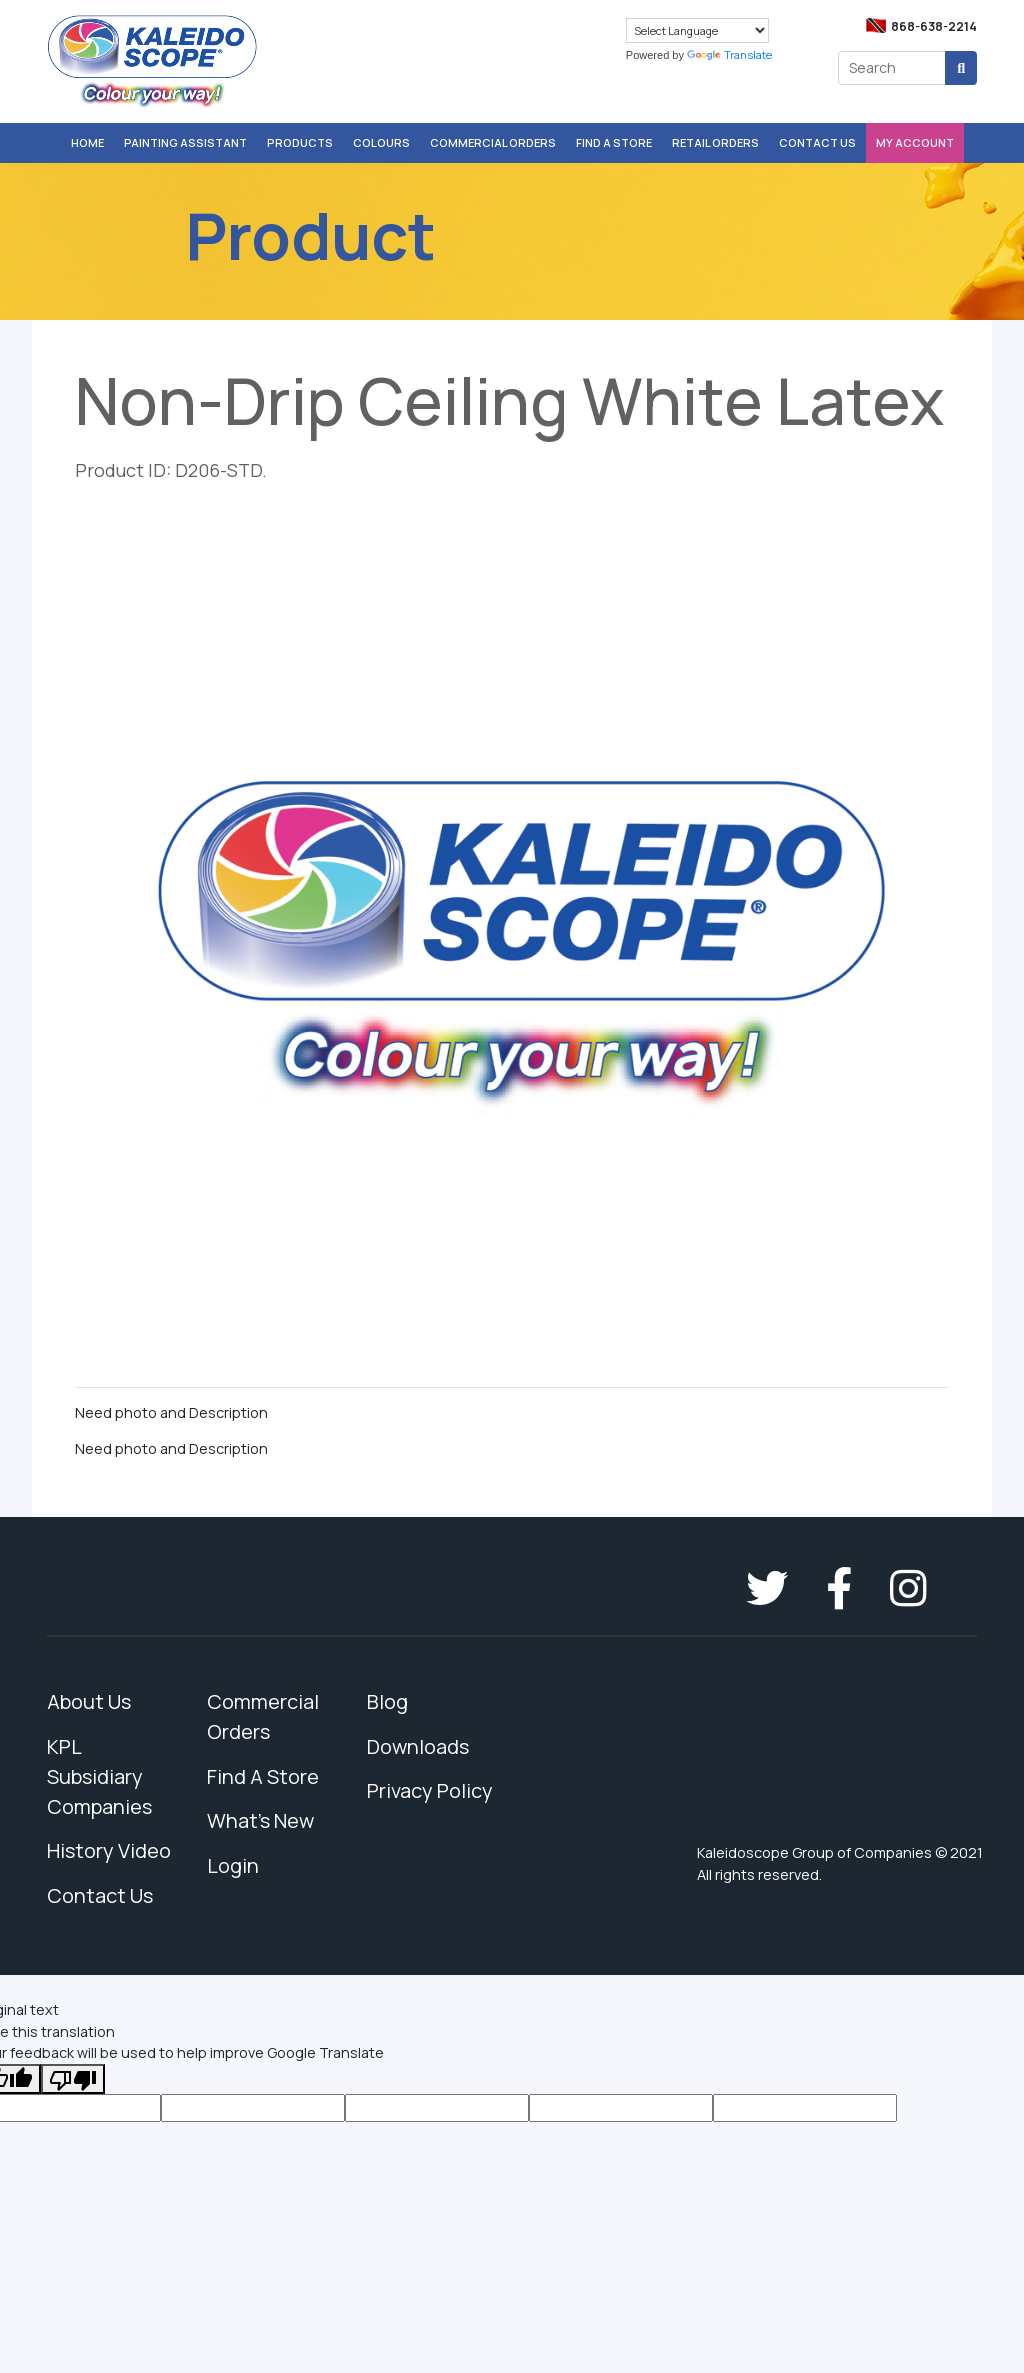  What do you see at coordinates (73, 2079) in the screenshot?
I see `[Poor translation]` at bounding box center [73, 2079].